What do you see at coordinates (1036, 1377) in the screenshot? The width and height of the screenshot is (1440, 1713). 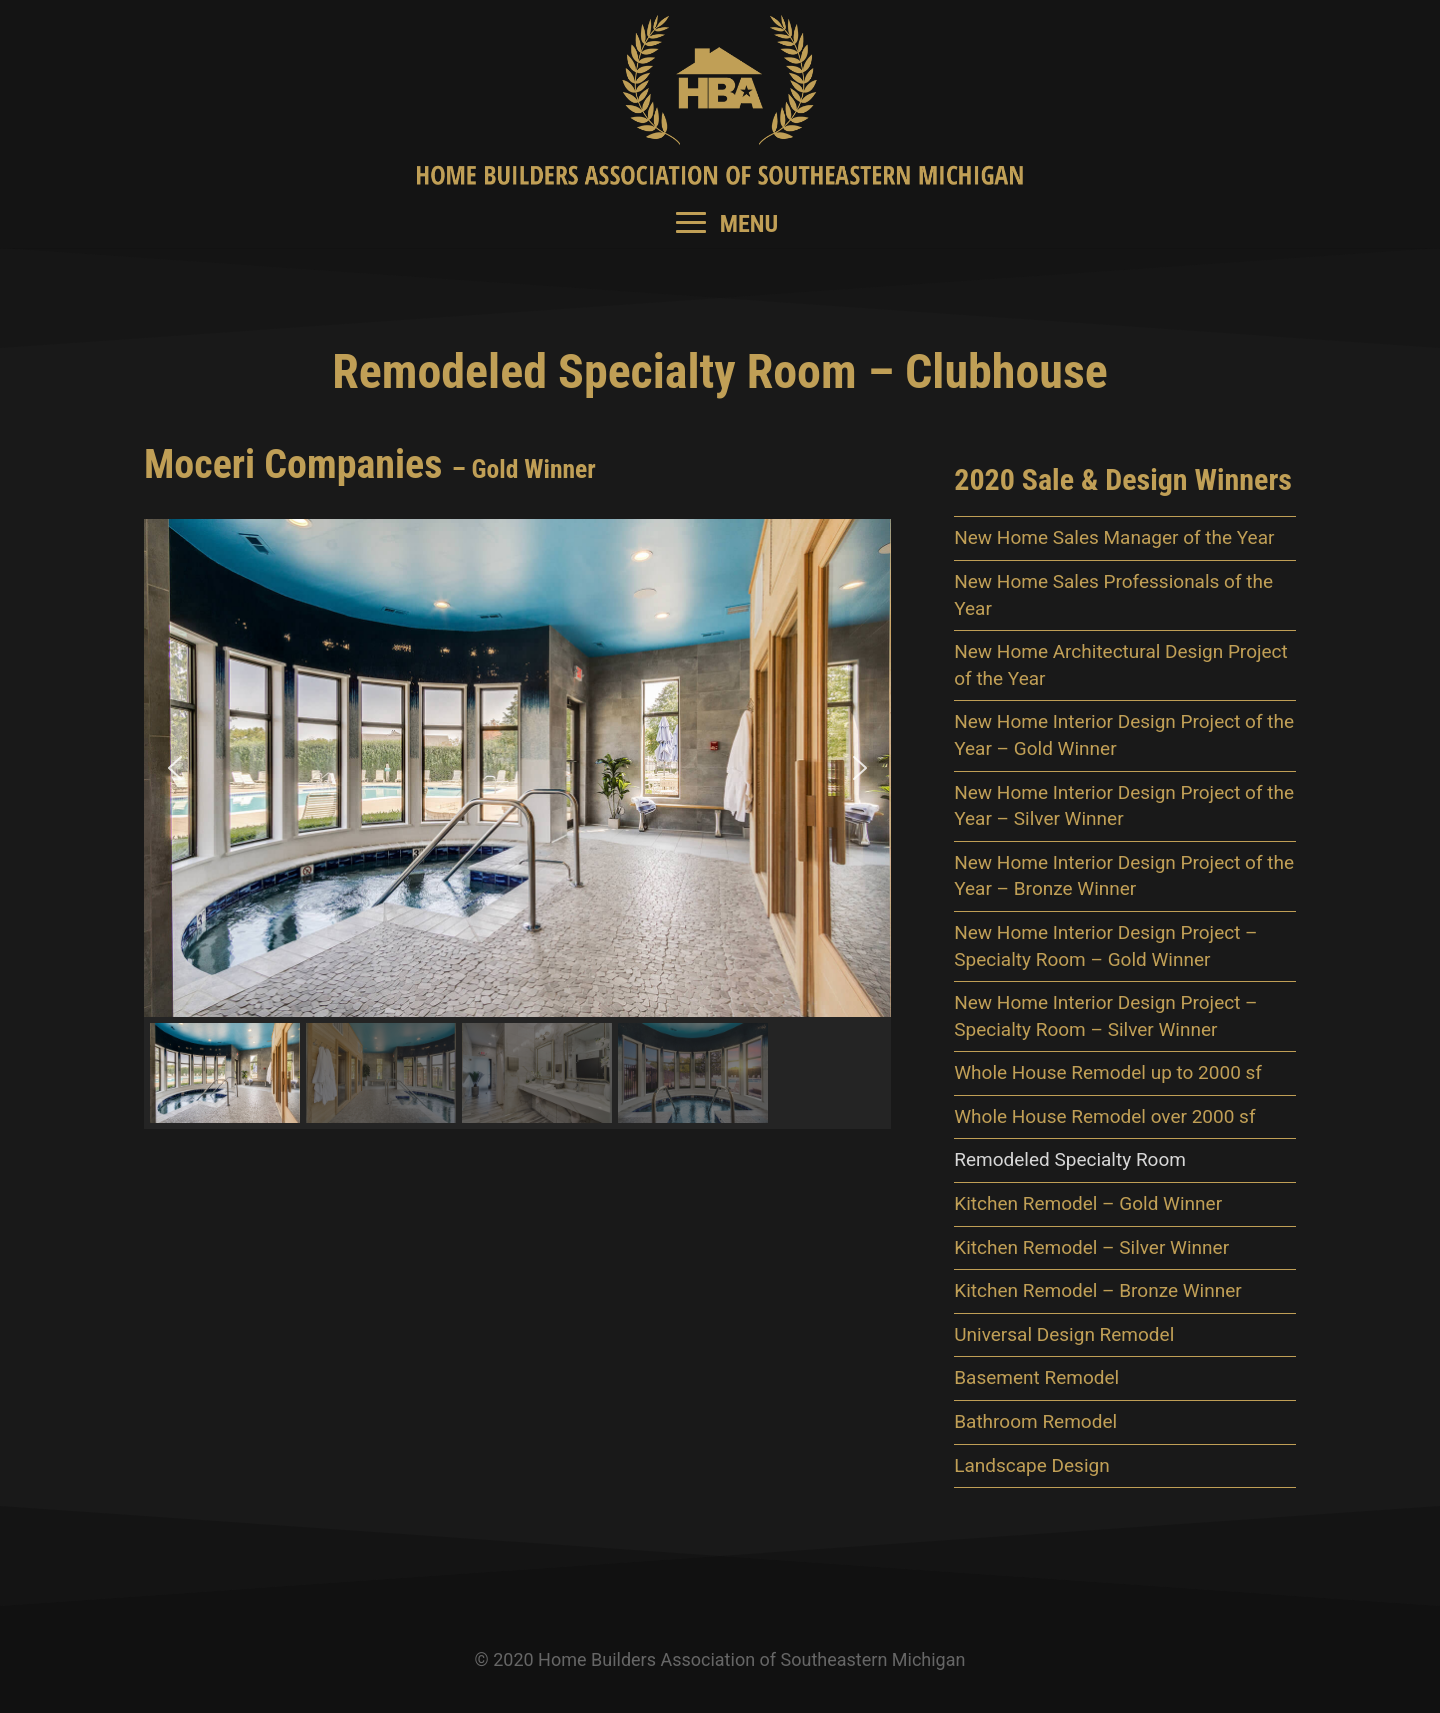 I see `Basement Remodel` at bounding box center [1036, 1377].